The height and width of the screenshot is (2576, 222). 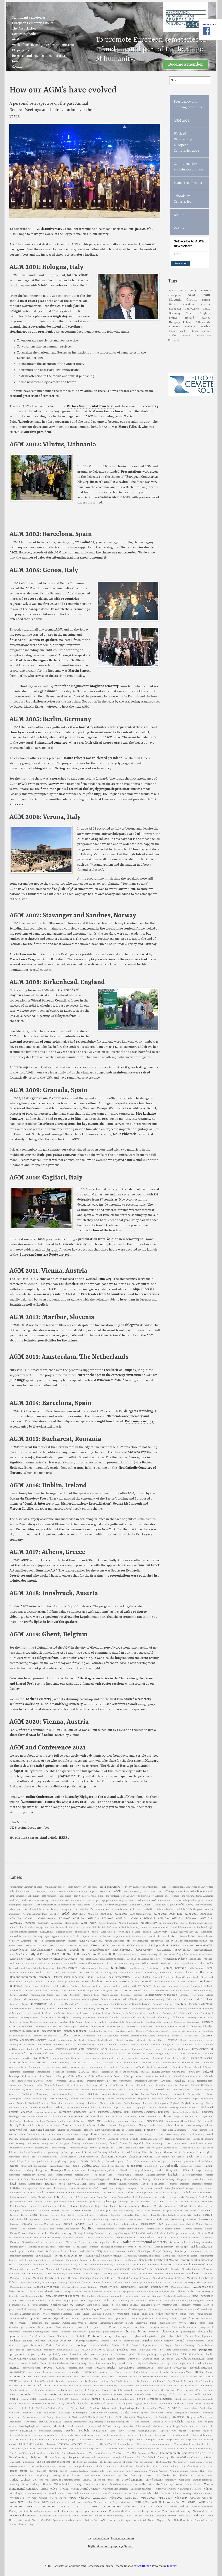 What do you see at coordinates (109, 2408) in the screenshot?
I see `Skiatos island` at bounding box center [109, 2408].